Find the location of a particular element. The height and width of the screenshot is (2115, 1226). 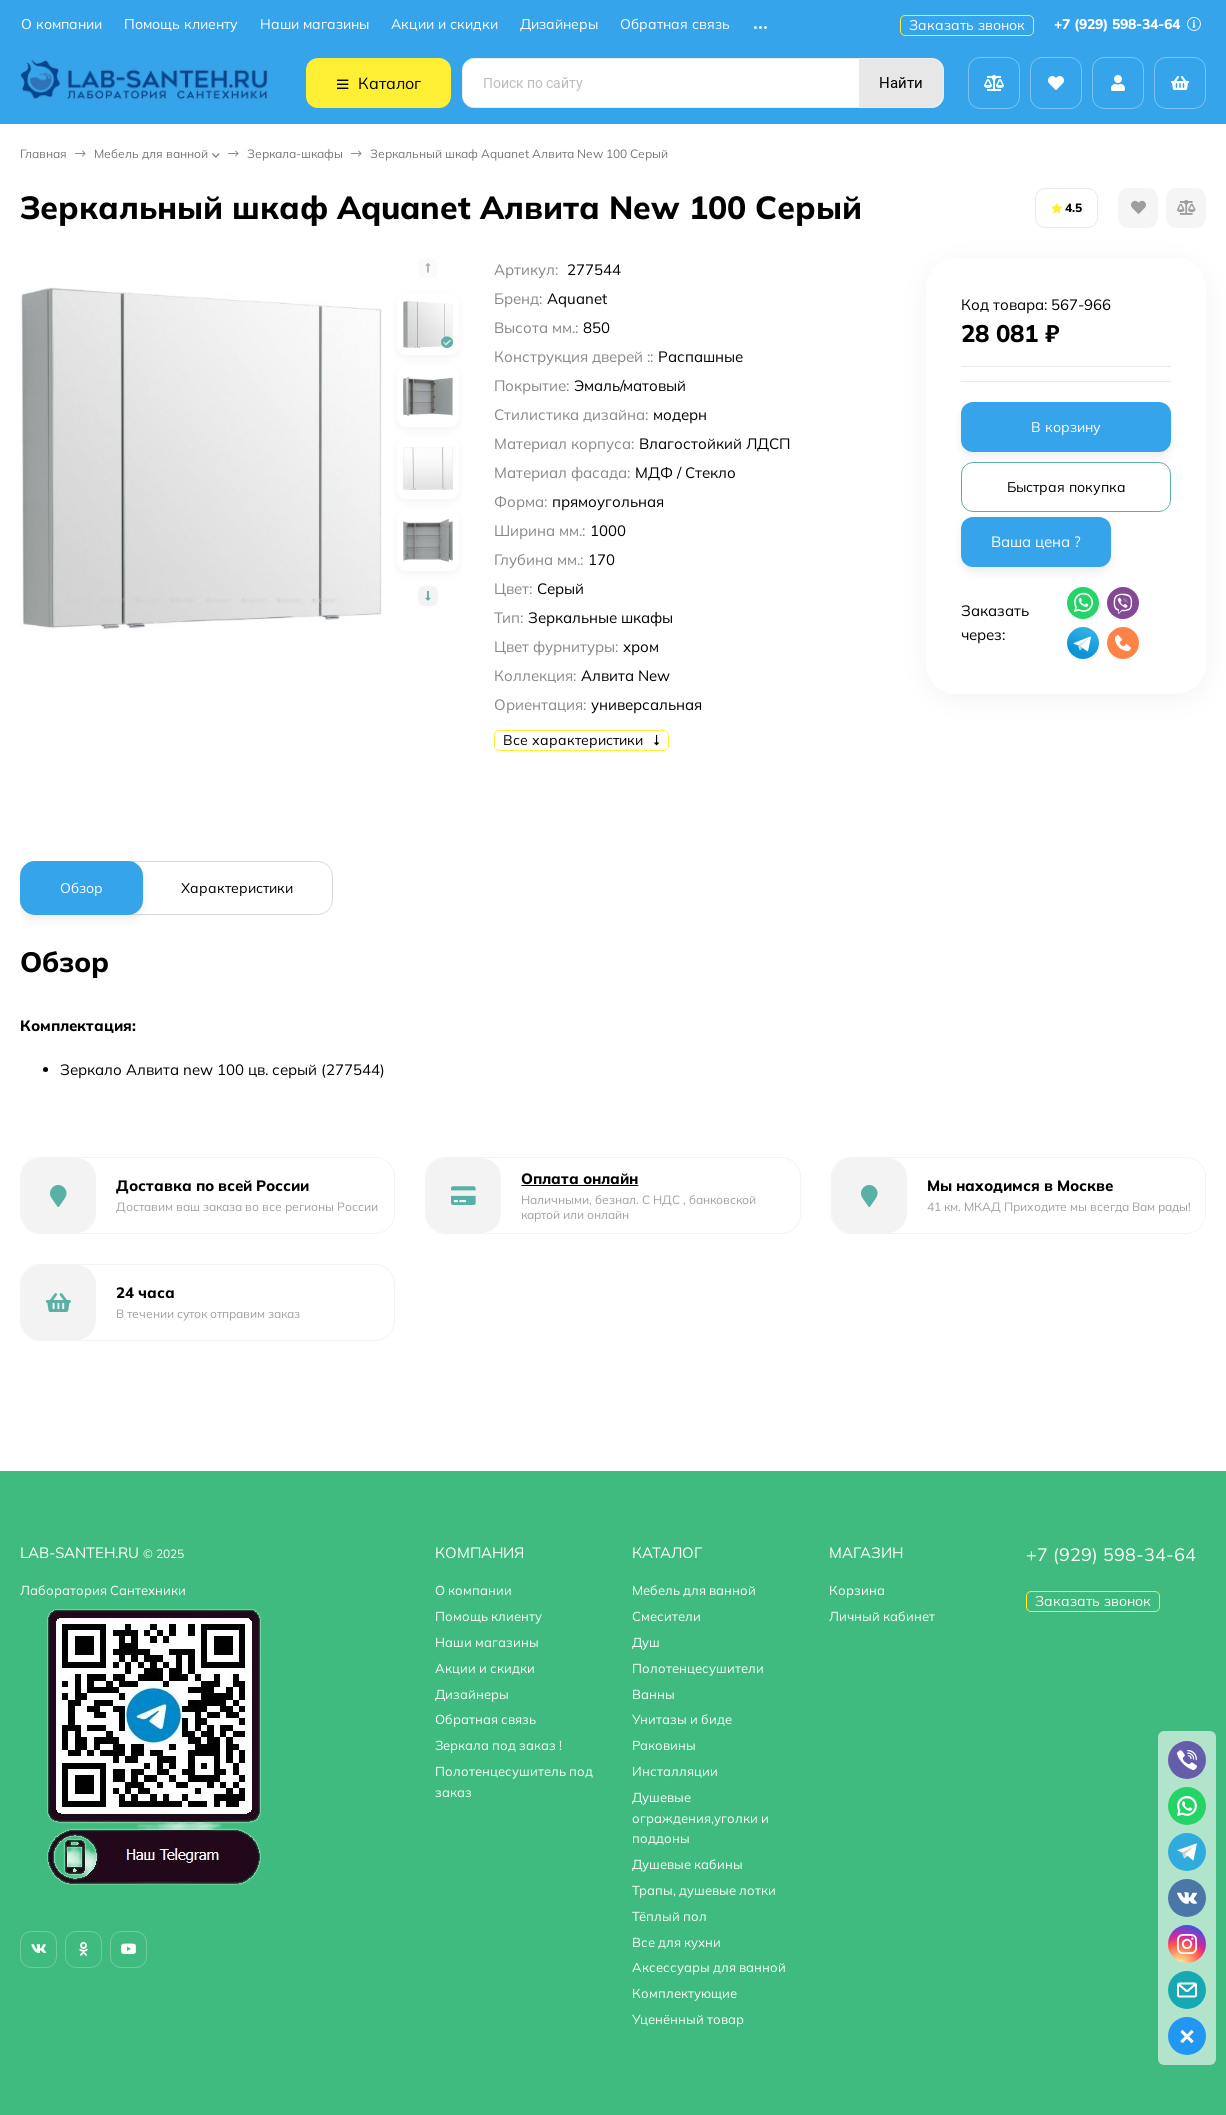

Душевые ограждения,уголки и поддоны is located at coordinates (700, 1818).